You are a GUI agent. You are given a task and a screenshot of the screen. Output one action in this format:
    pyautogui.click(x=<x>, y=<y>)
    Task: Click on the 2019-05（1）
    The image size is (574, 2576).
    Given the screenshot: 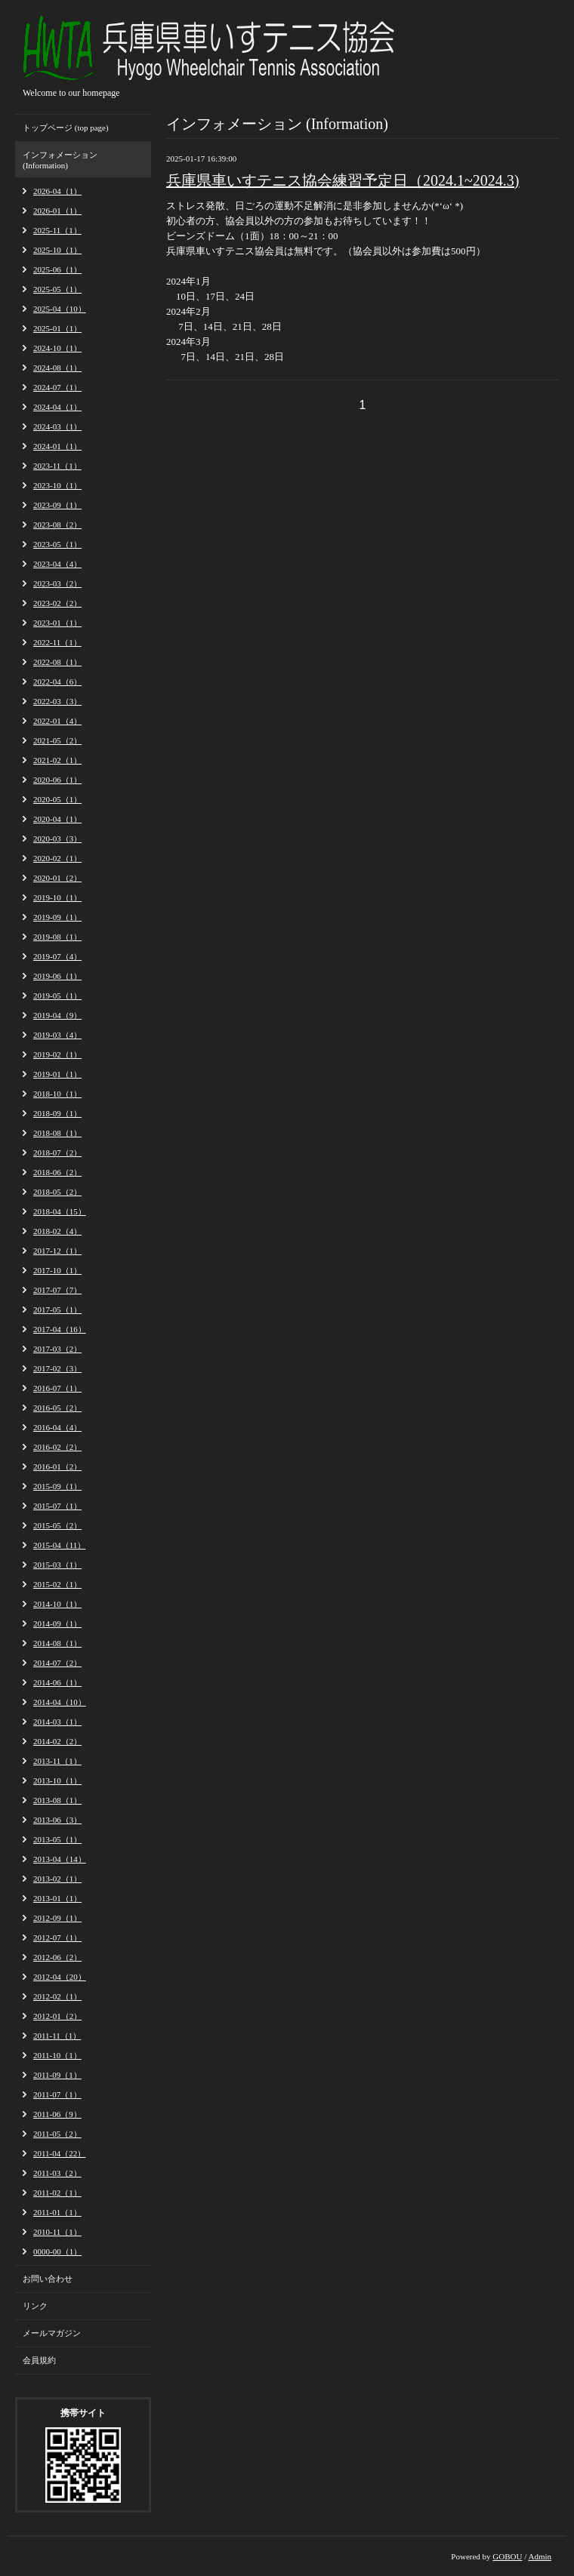 What is the action you would take?
    pyautogui.click(x=57, y=995)
    